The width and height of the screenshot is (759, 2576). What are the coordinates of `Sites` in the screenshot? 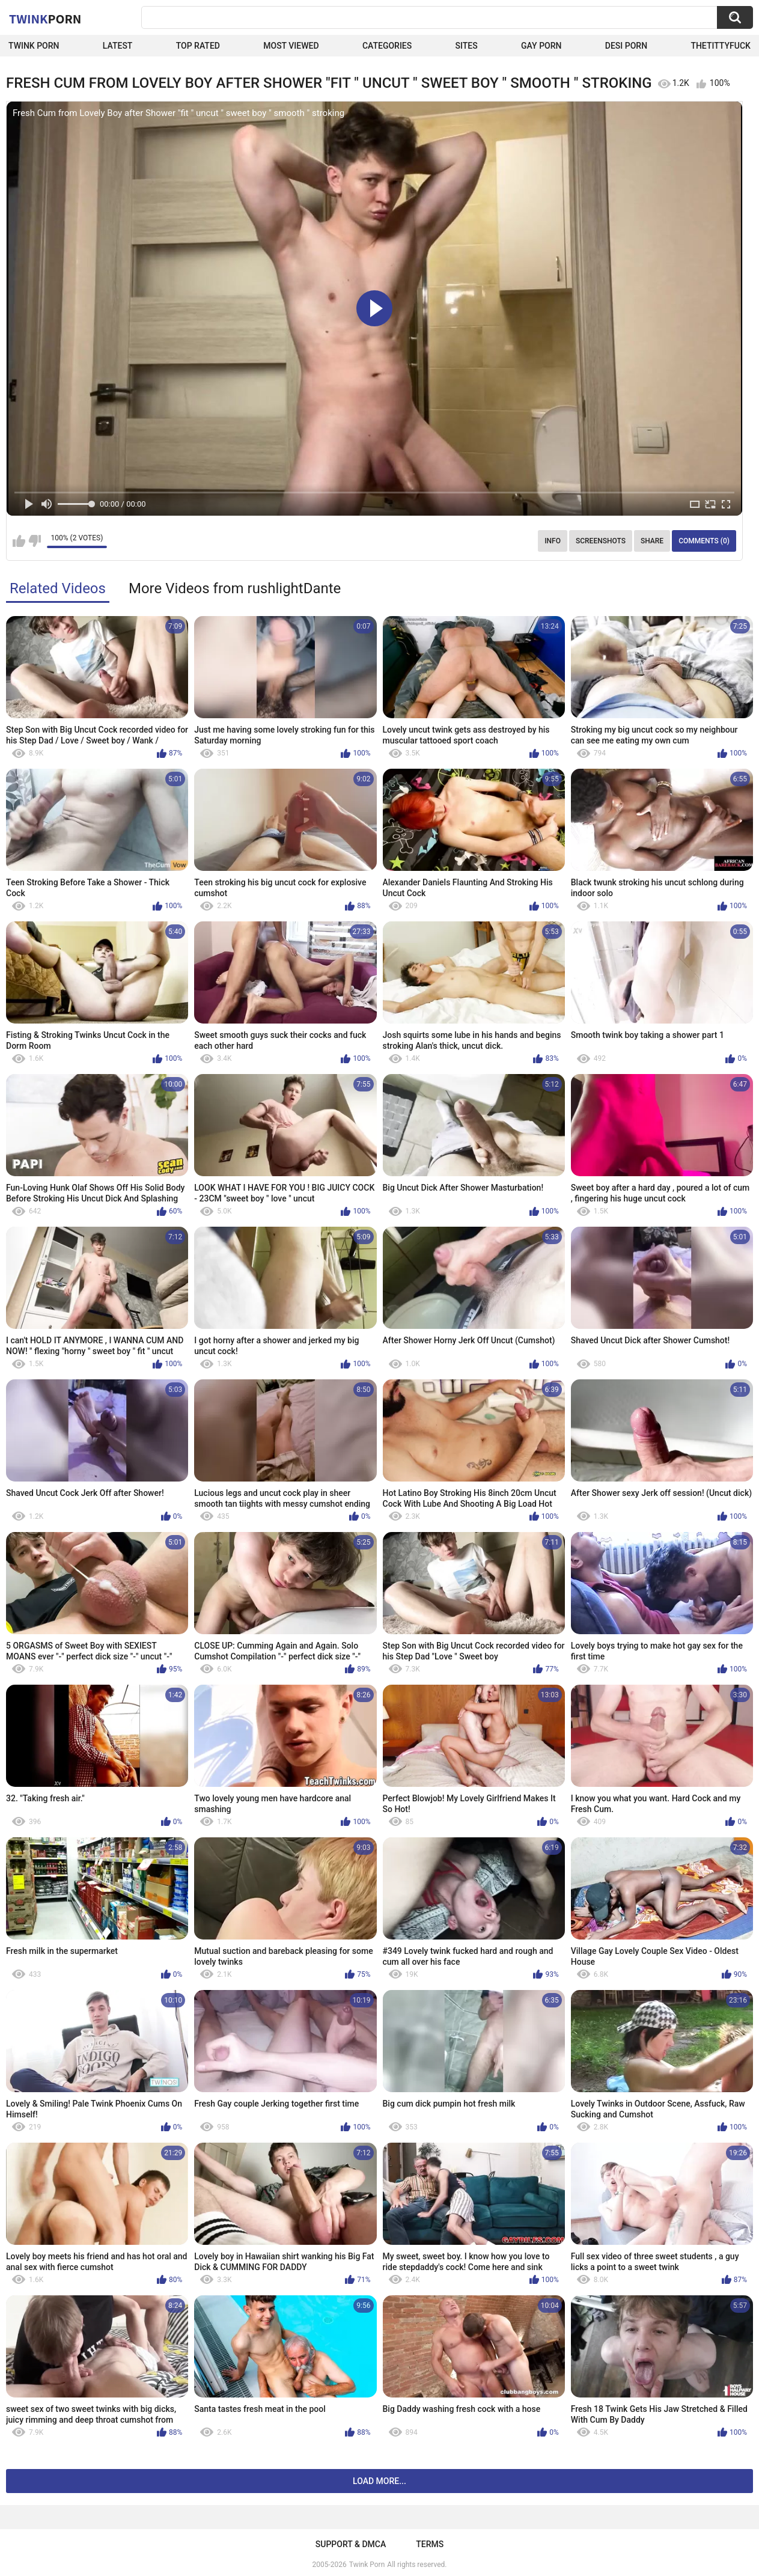 It's located at (467, 45).